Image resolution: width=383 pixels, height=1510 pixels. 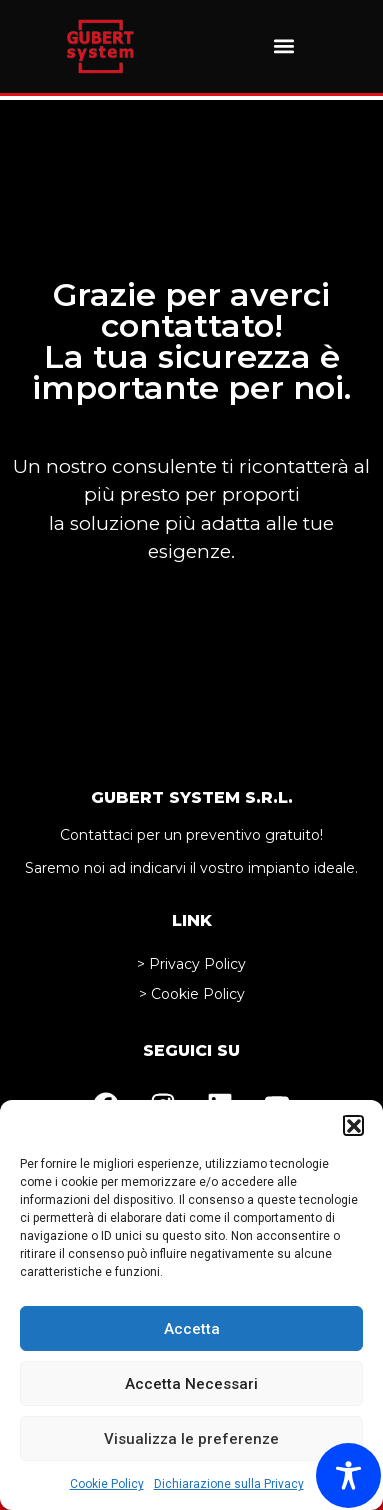 I want to click on [button], so click(x=353, y=1125).